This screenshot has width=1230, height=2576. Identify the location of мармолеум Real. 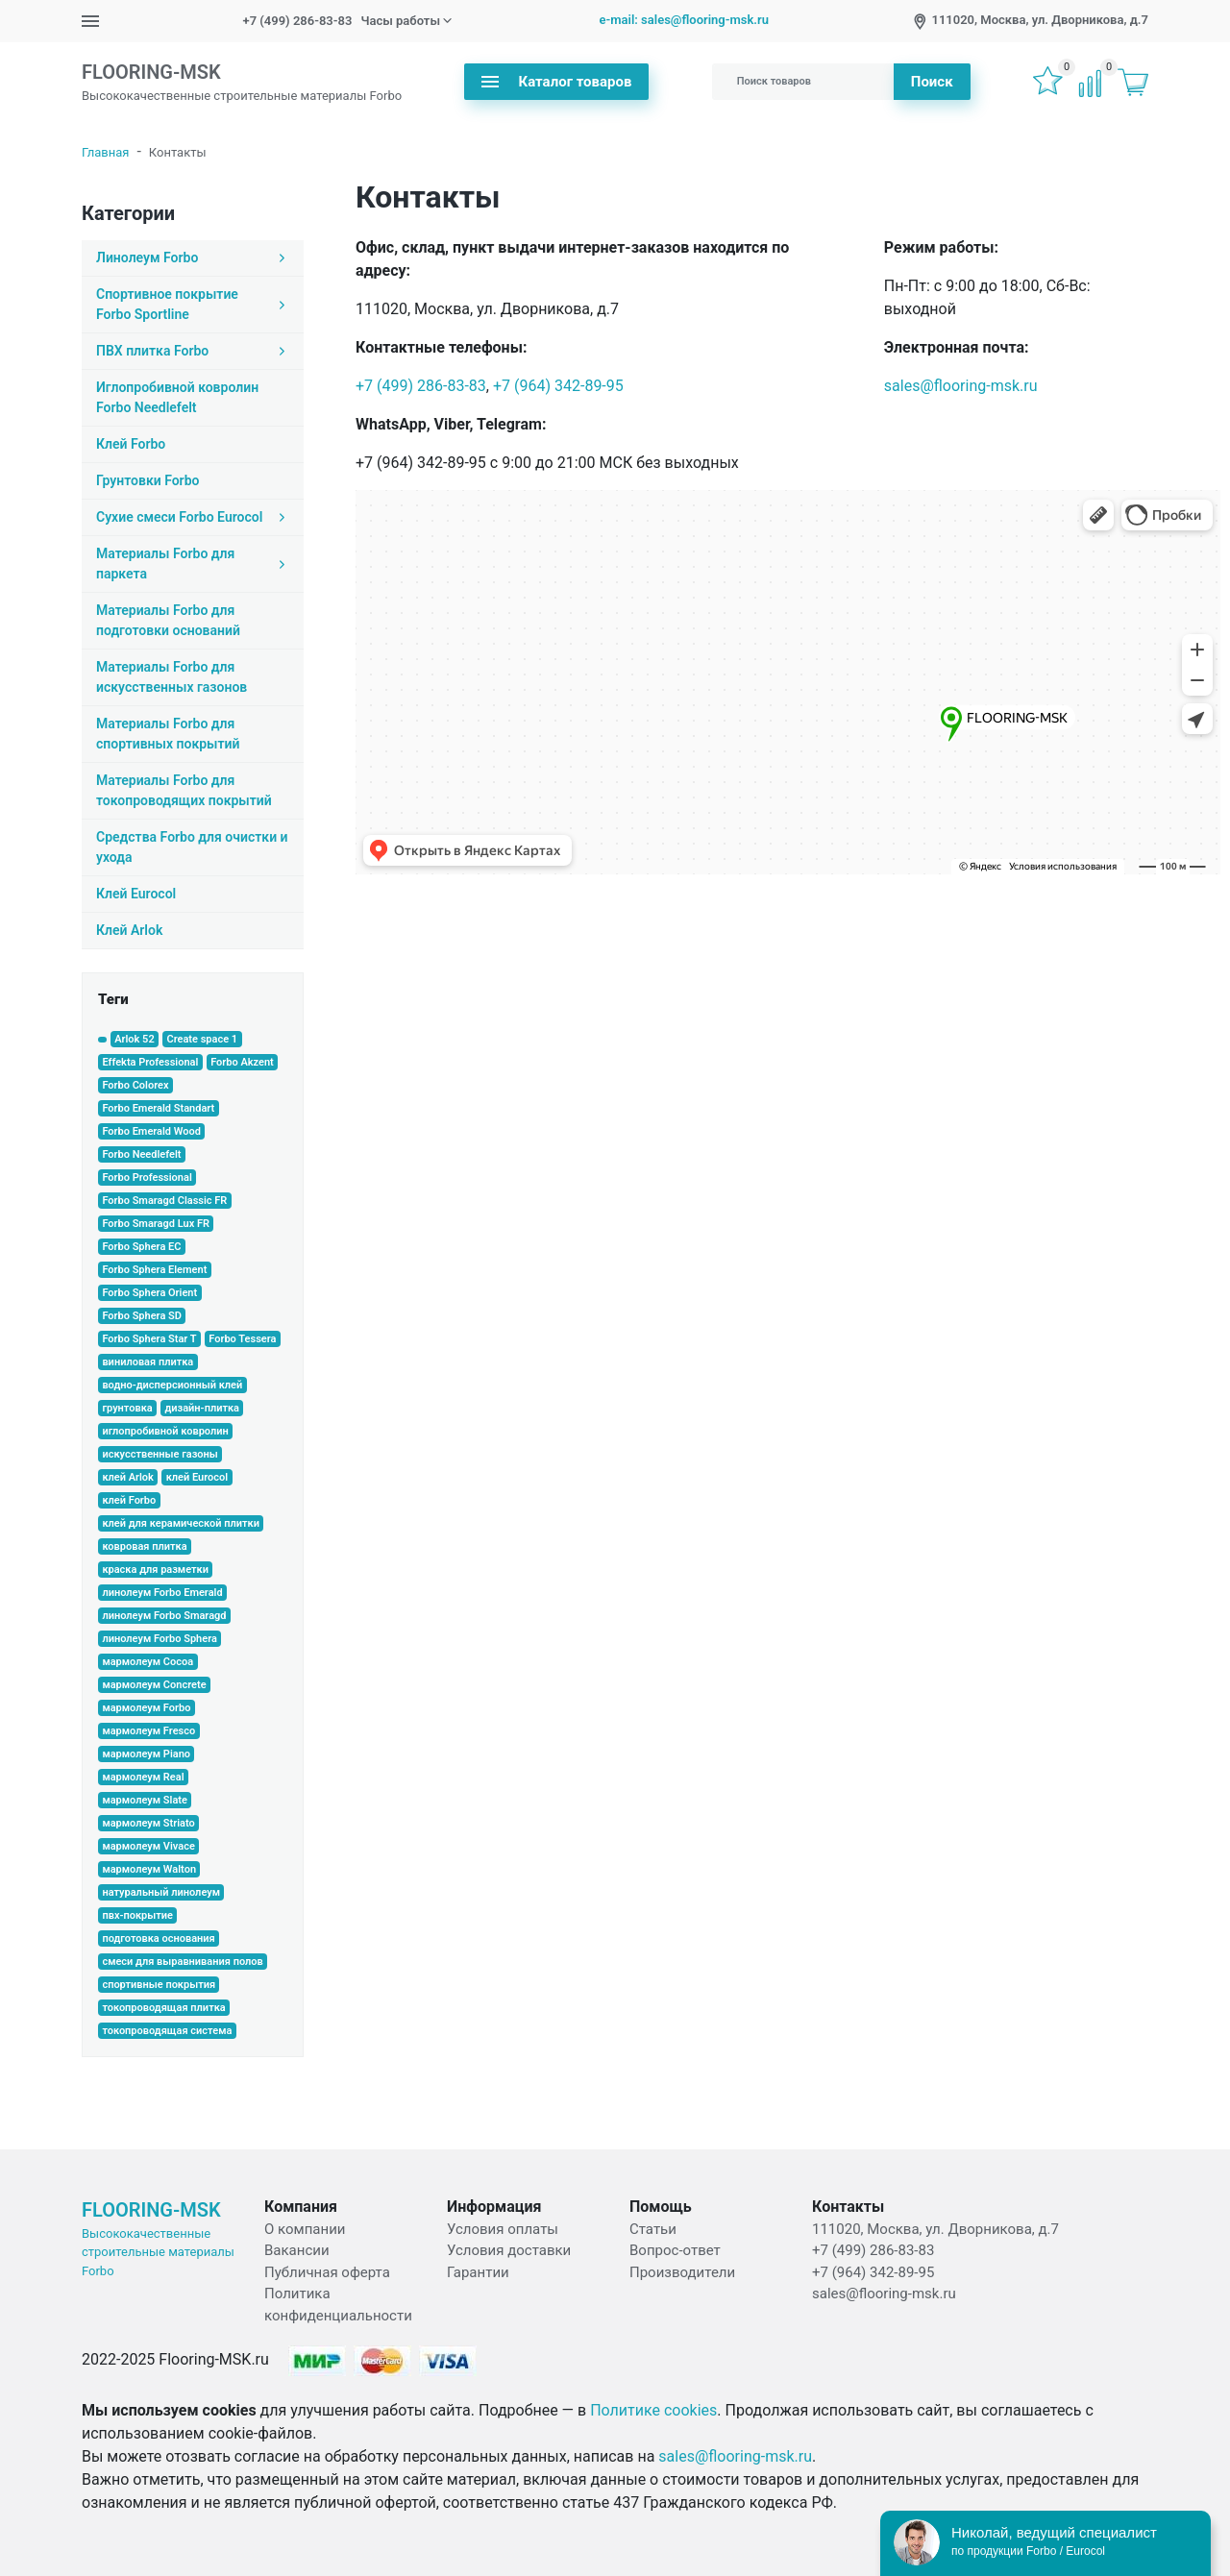
(143, 1777).